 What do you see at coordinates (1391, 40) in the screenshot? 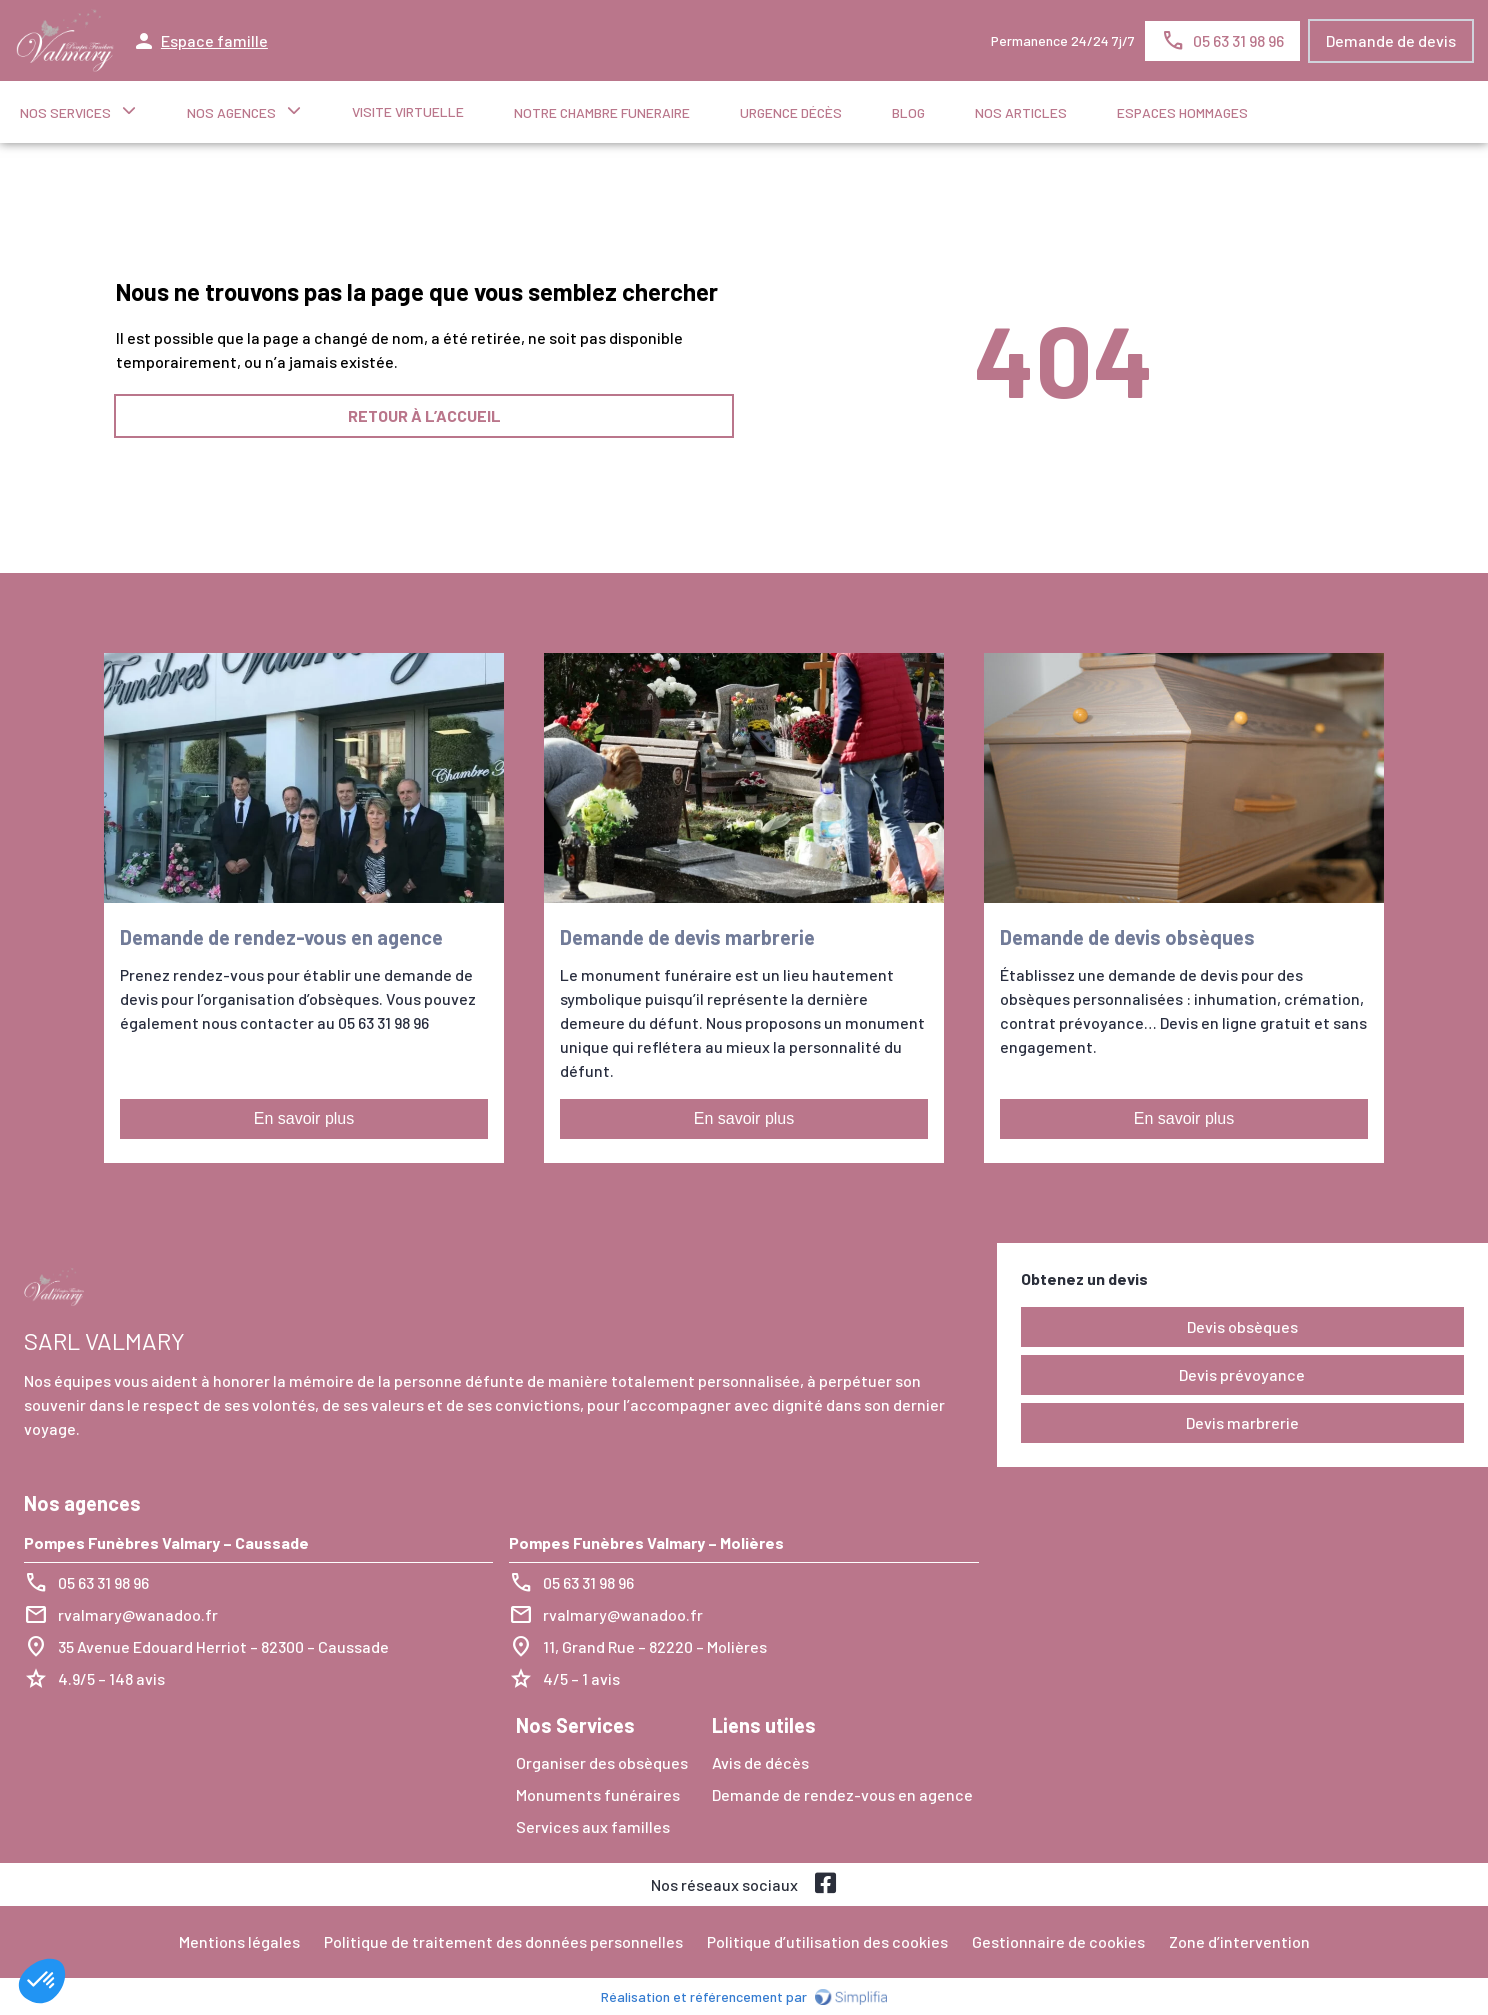
I see `Demande de devis` at bounding box center [1391, 40].